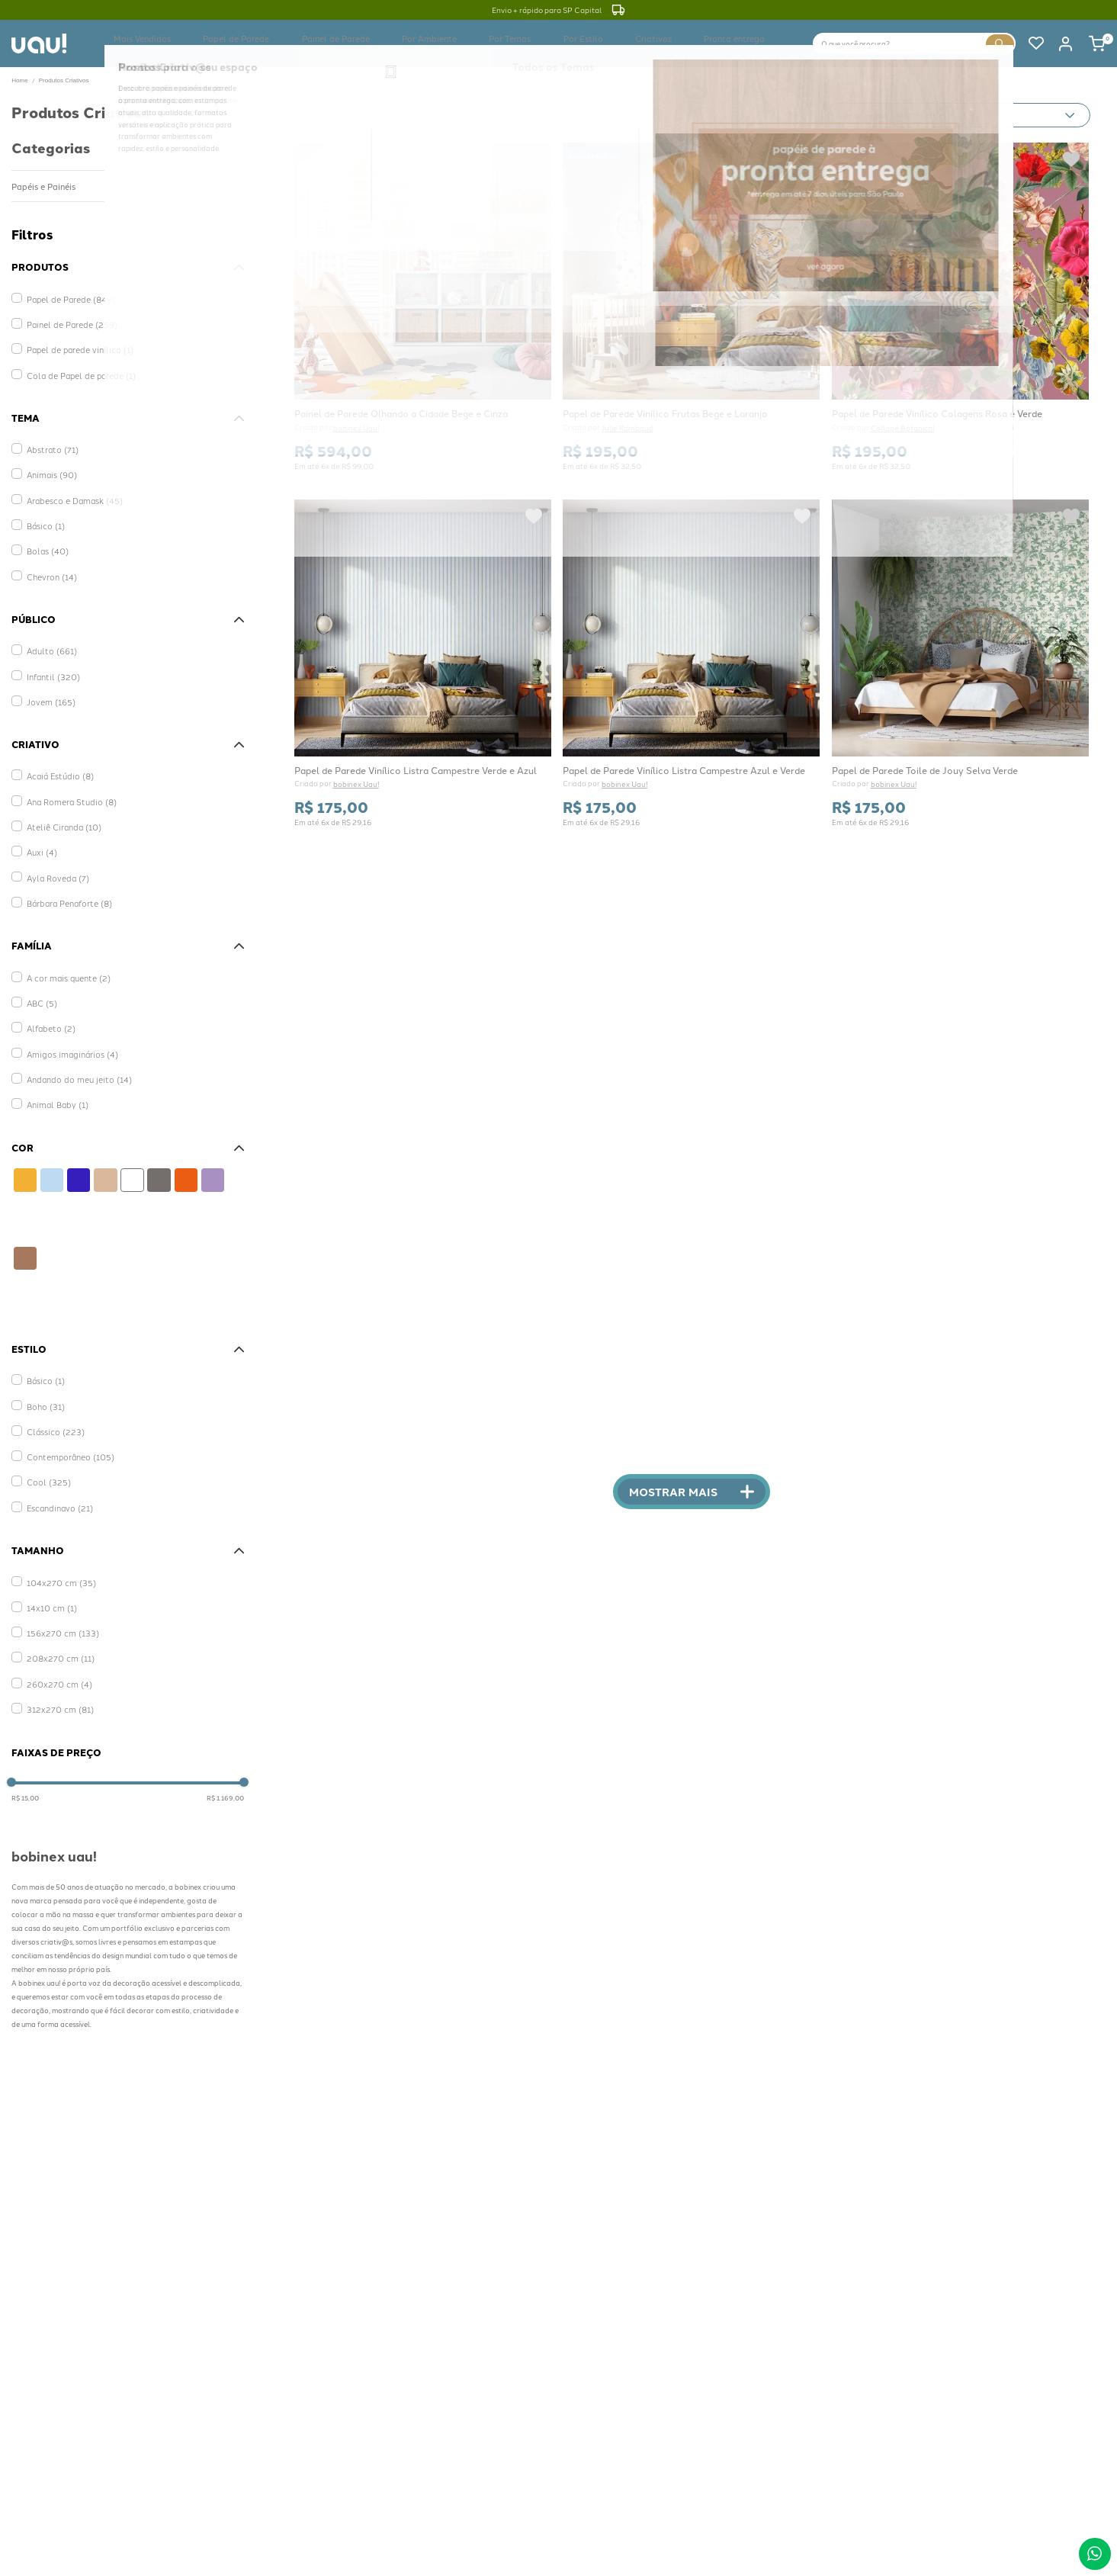 The width and height of the screenshot is (1117, 2576). Describe the element at coordinates (51, 663) in the screenshot. I see `Infantil` at that location.